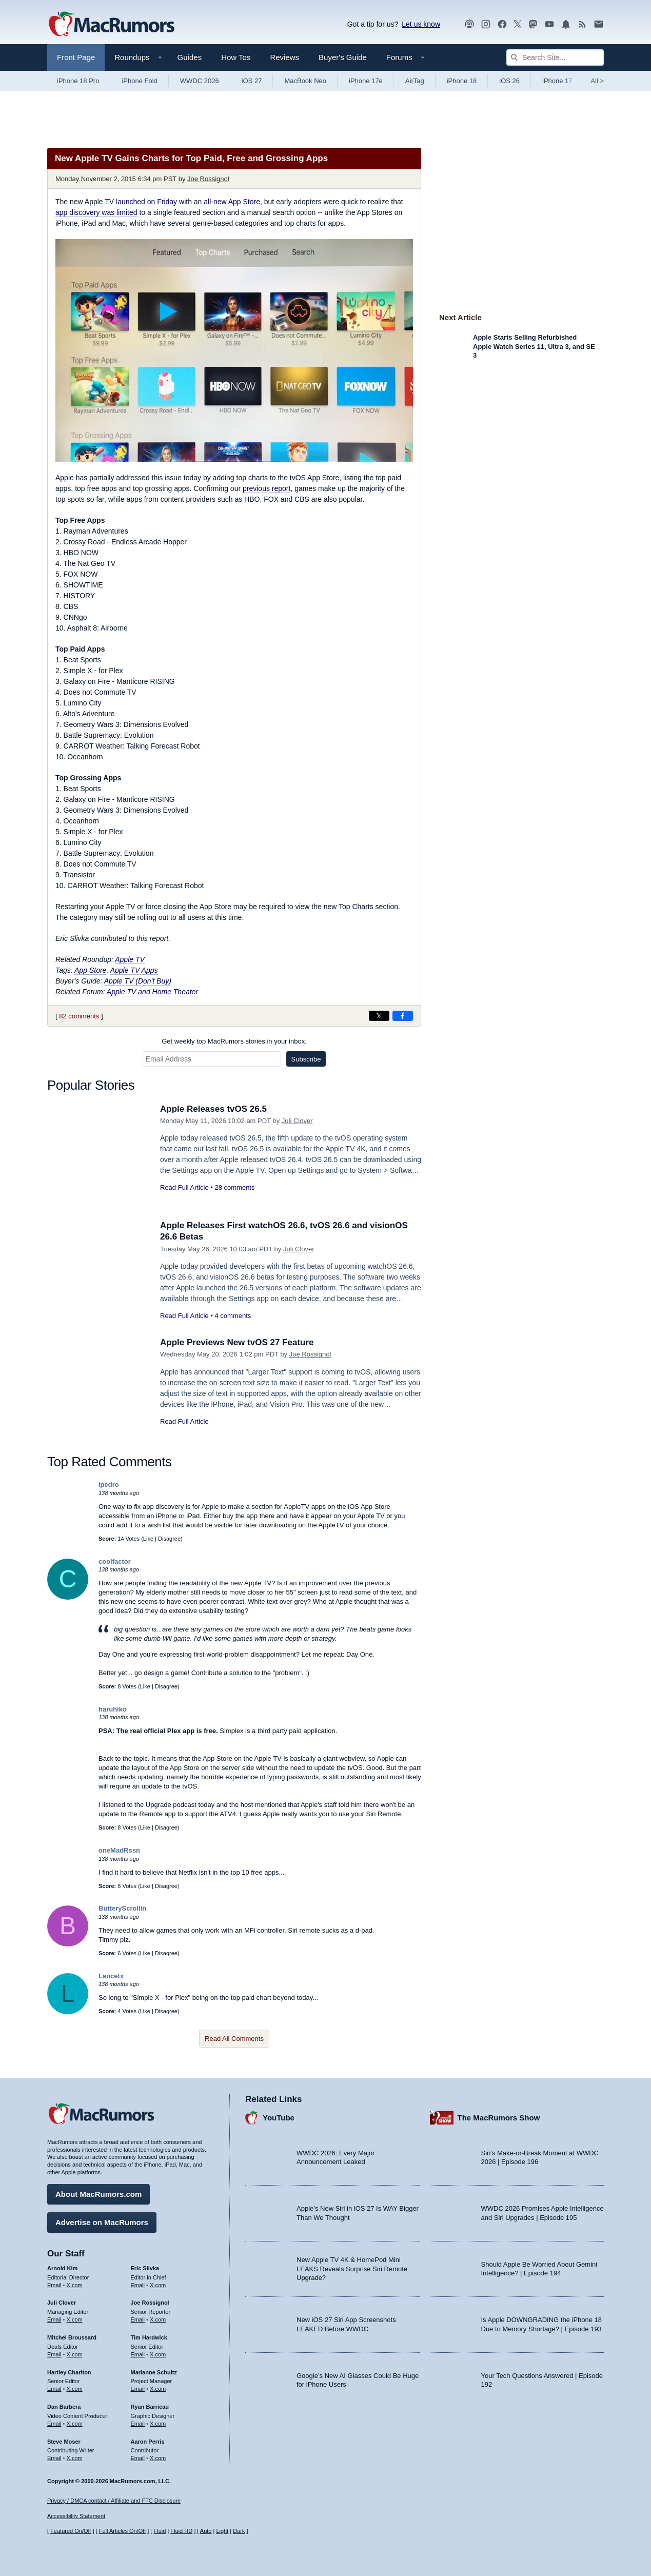  What do you see at coordinates (557, 81) in the screenshot?
I see `iPhone 17` at bounding box center [557, 81].